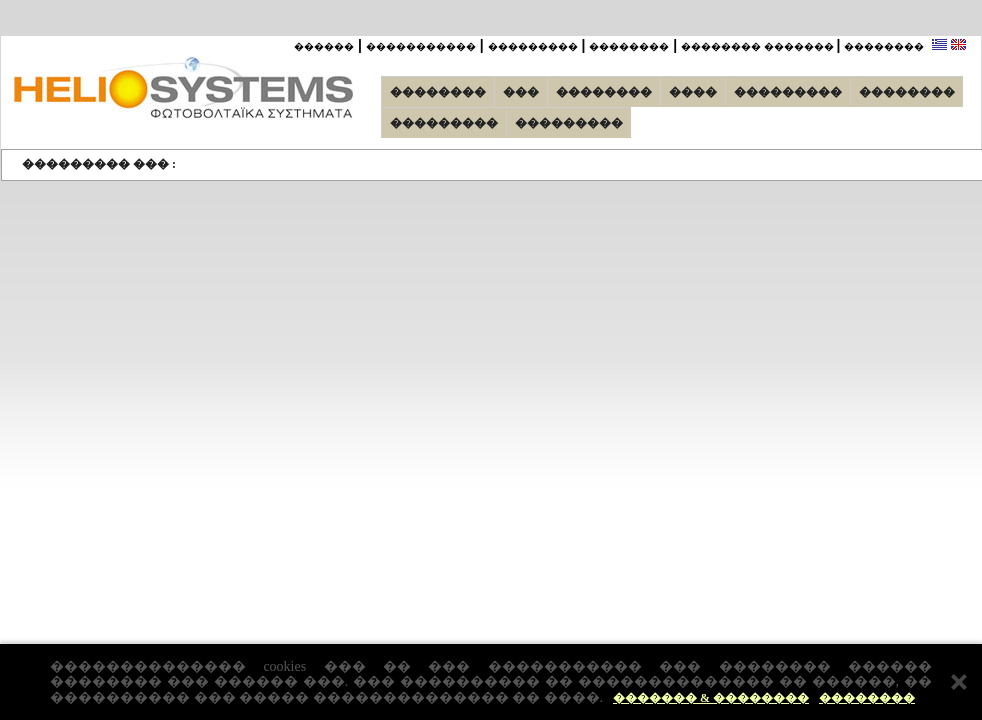  I want to click on �����������, so click(421, 46).